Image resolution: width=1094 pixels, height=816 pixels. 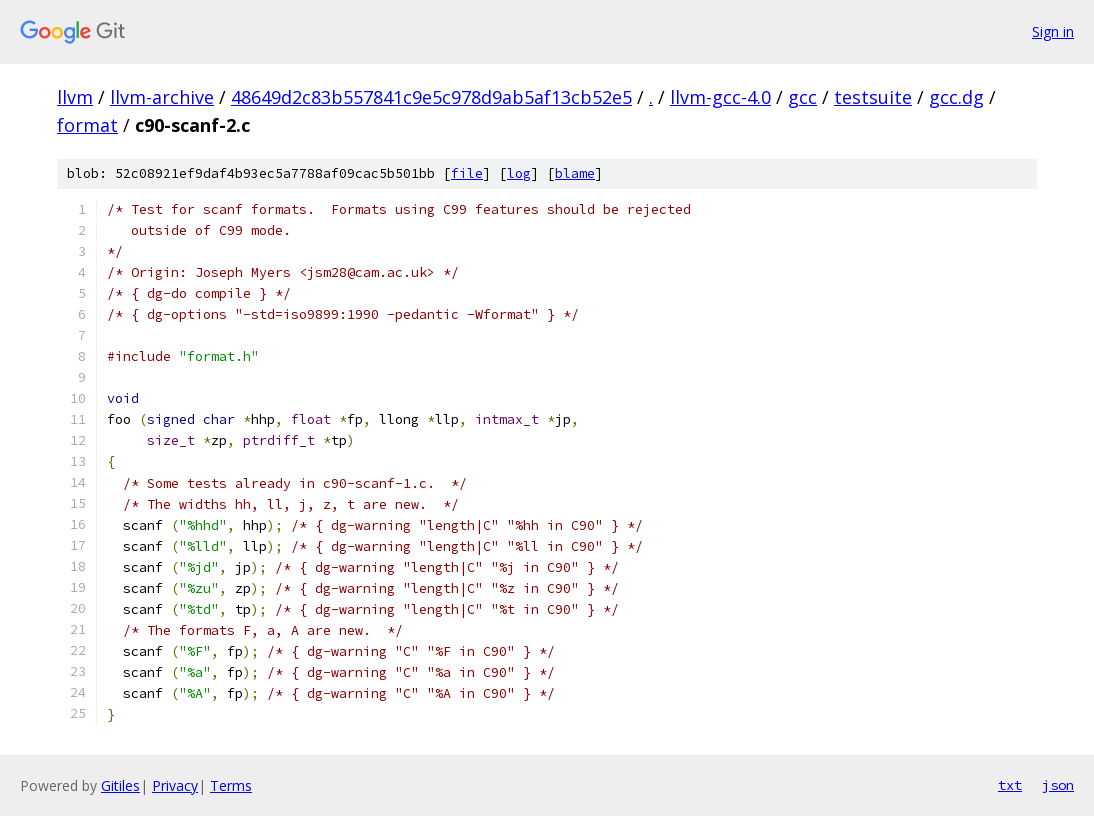 I want to click on gcc.dg, so click(x=956, y=97).